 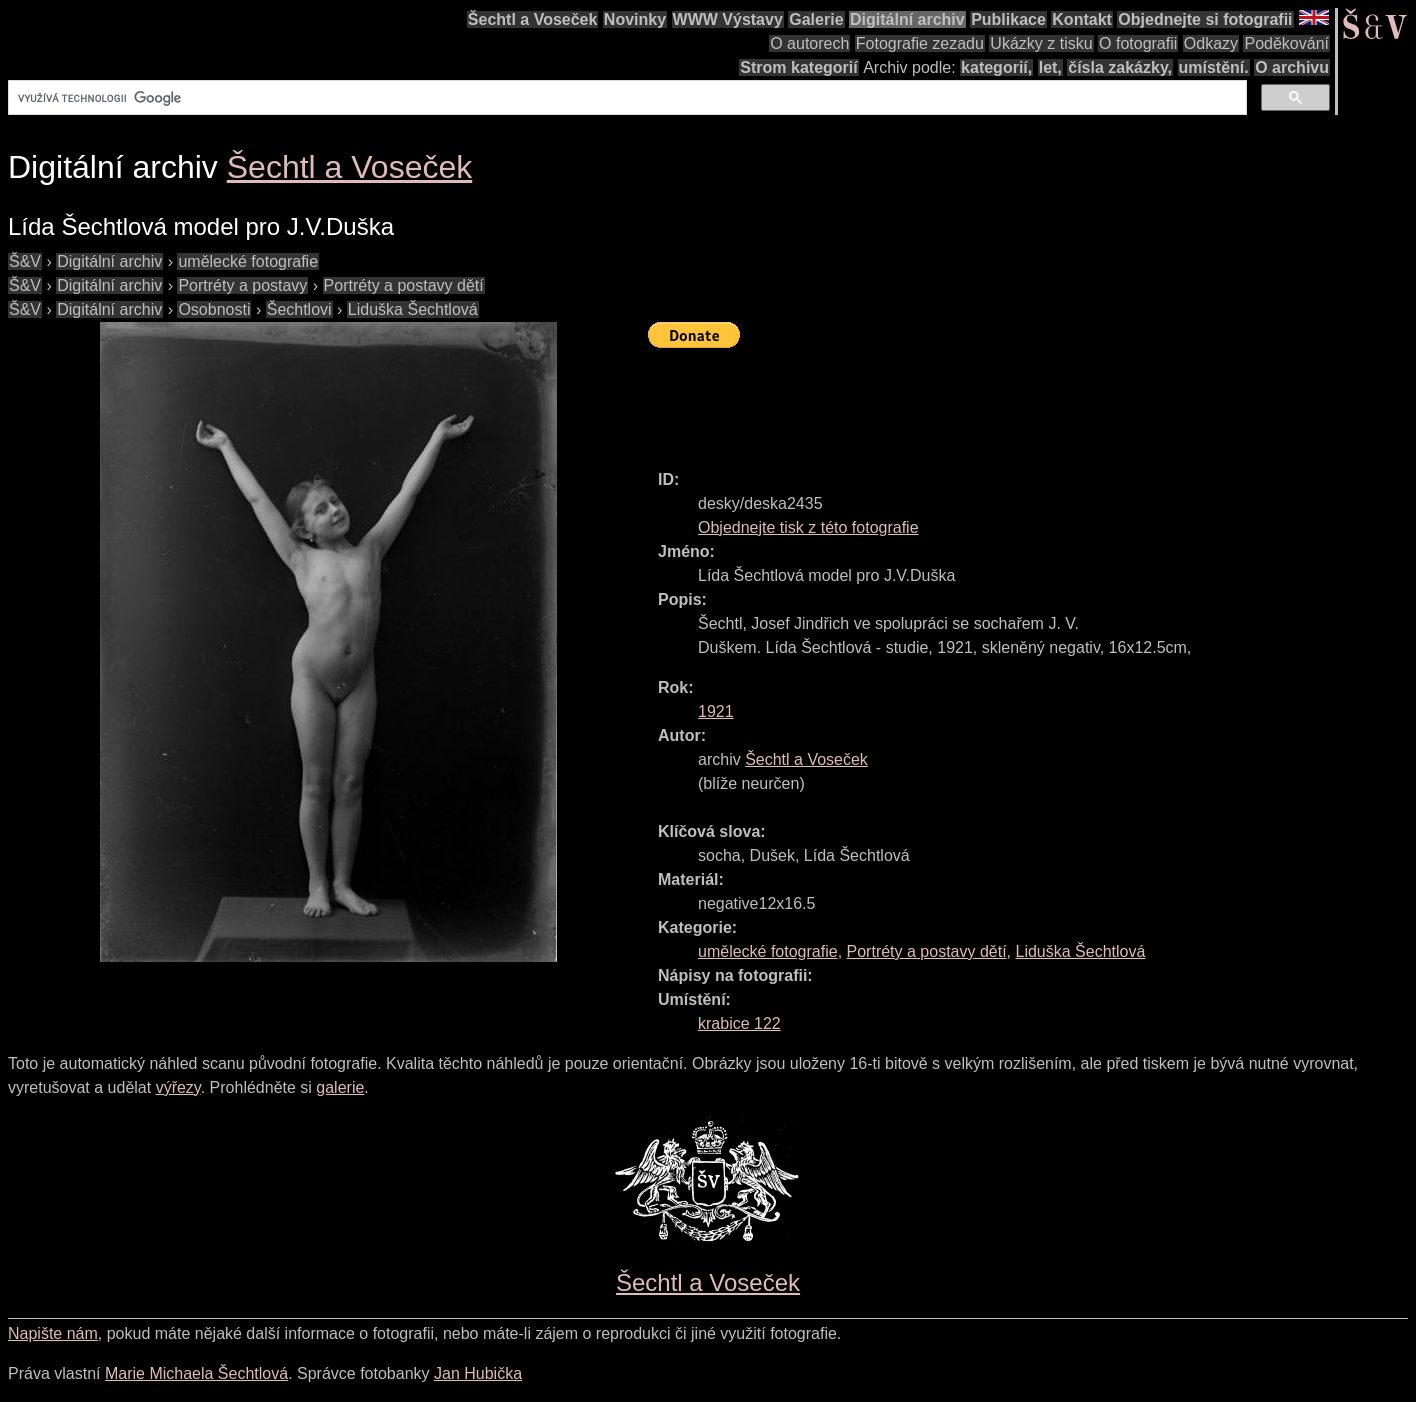 I want to click on [Advertisement], so click(x=1012, y=400).